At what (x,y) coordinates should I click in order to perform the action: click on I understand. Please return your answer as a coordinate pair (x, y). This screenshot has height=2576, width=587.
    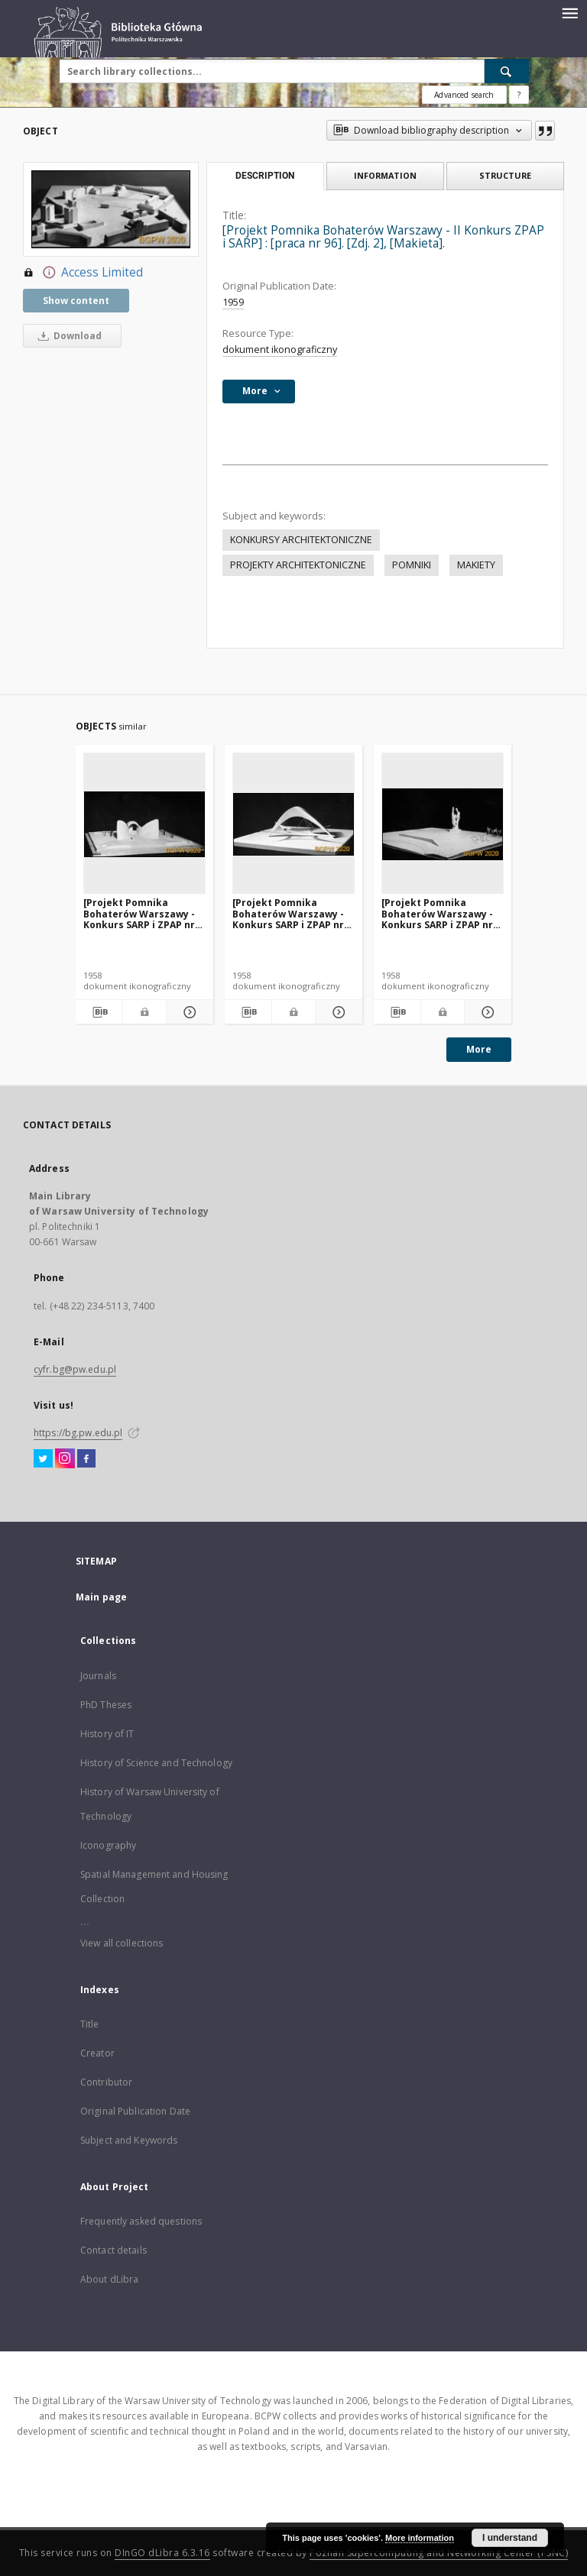
    Looking at the image, I should click on (509, 2537).